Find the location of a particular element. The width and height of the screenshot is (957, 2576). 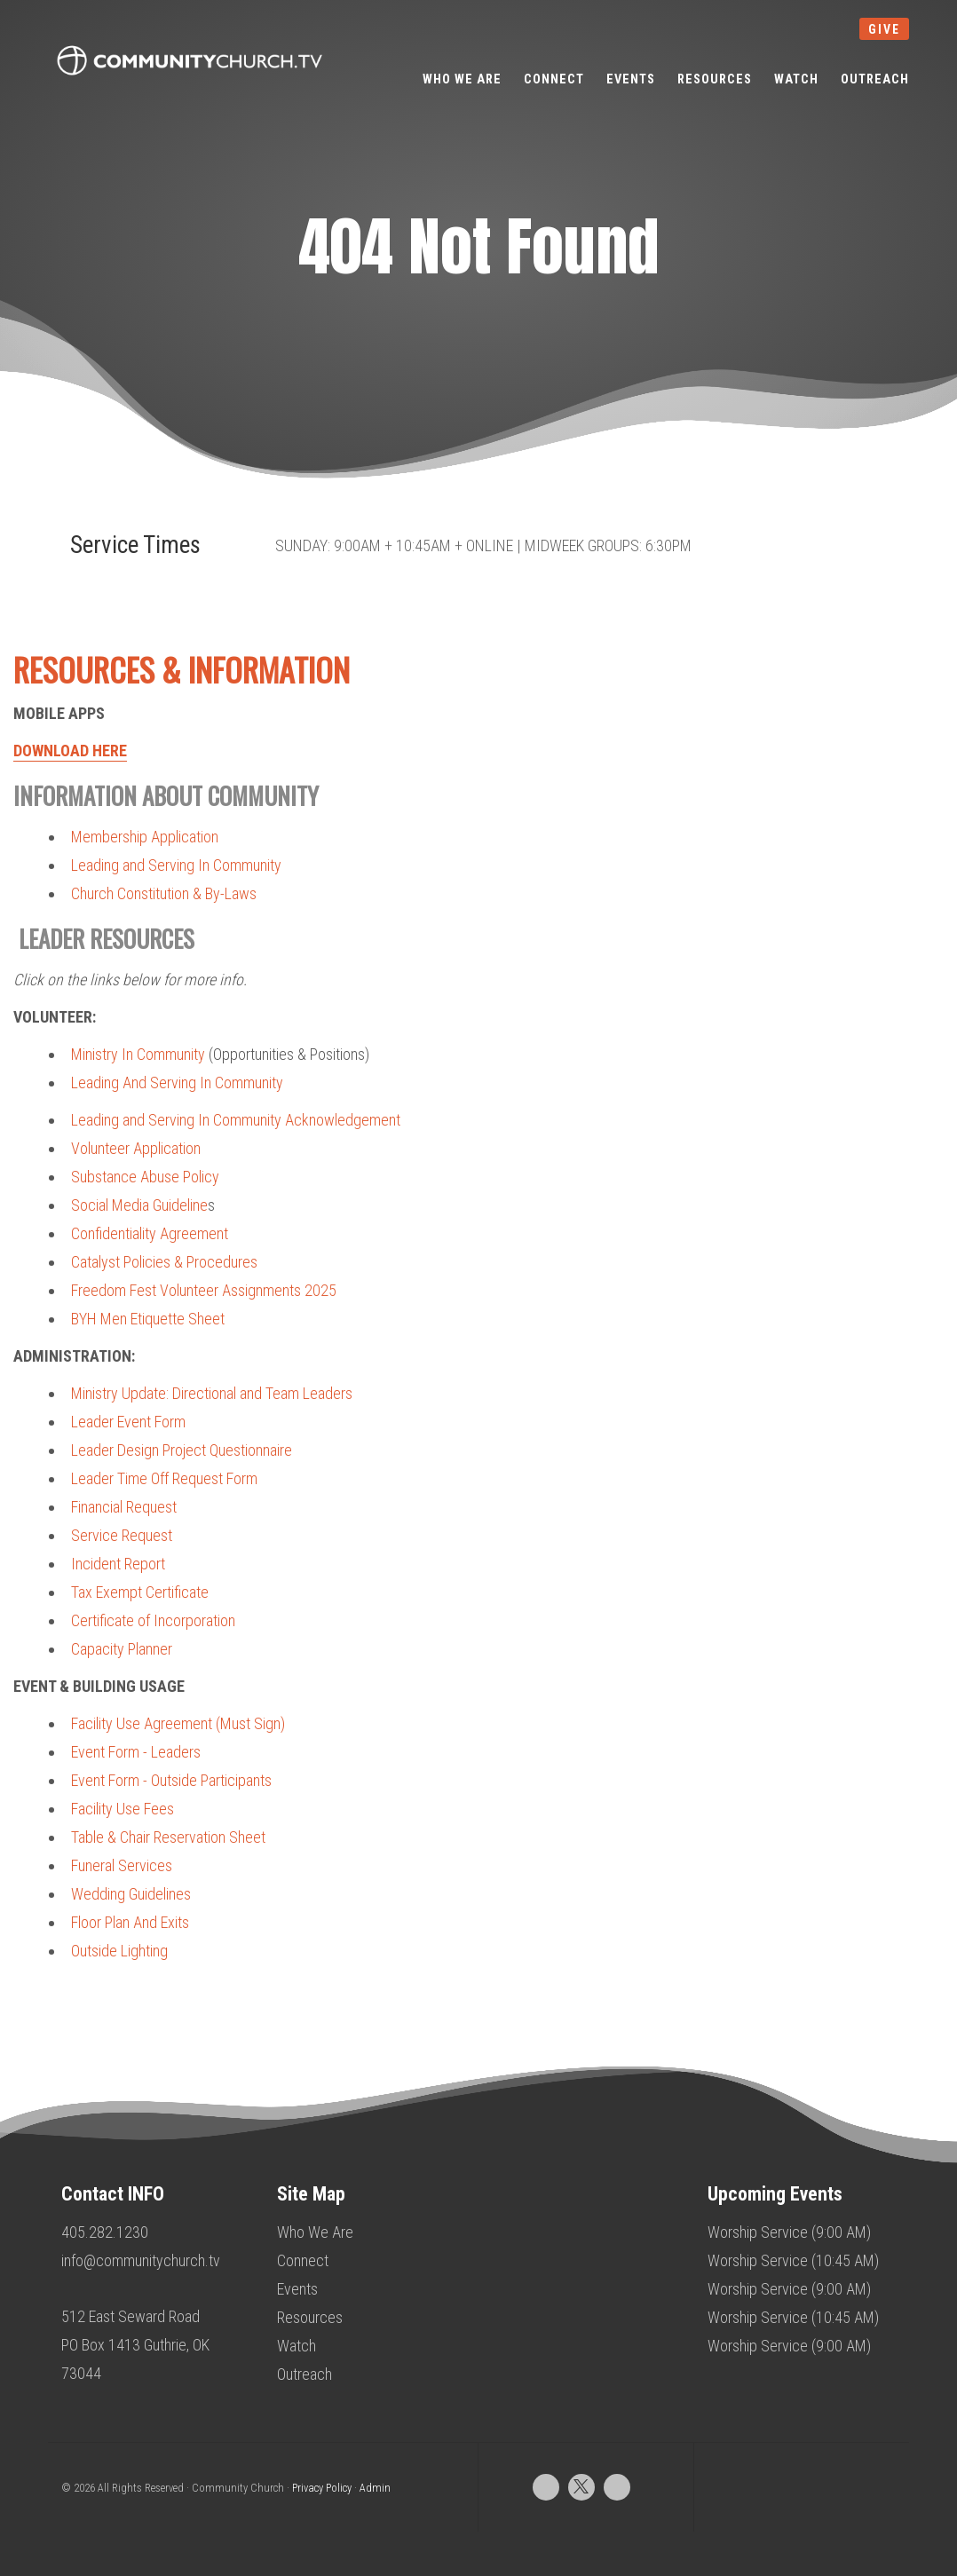

Privacy Policy is located at coordinates (322, 2487).